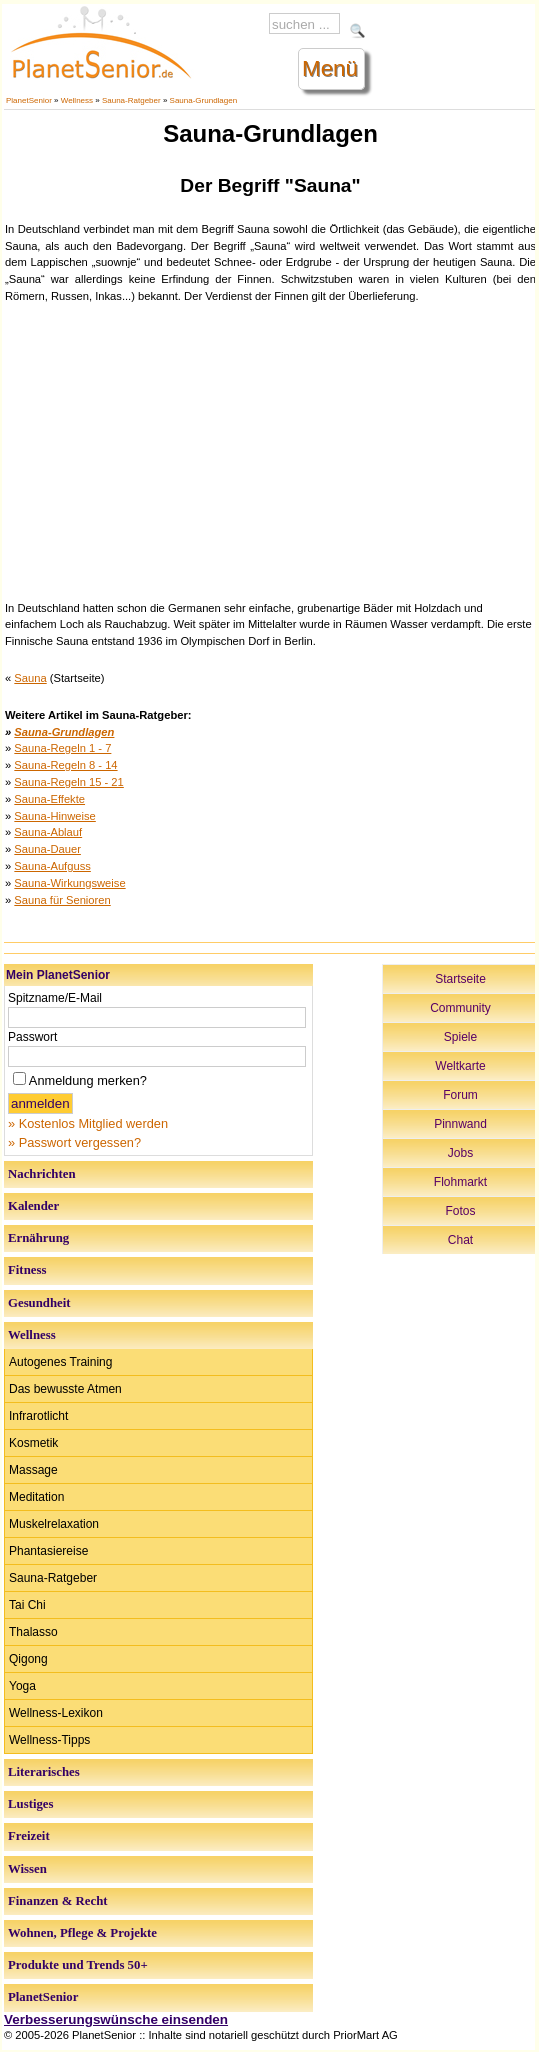 Image resolution: width=539 pixels, height=2052 pixels. Describe the element at coordinates (271, 450) in the screenshot. I see `[Advertisement]` at that location.